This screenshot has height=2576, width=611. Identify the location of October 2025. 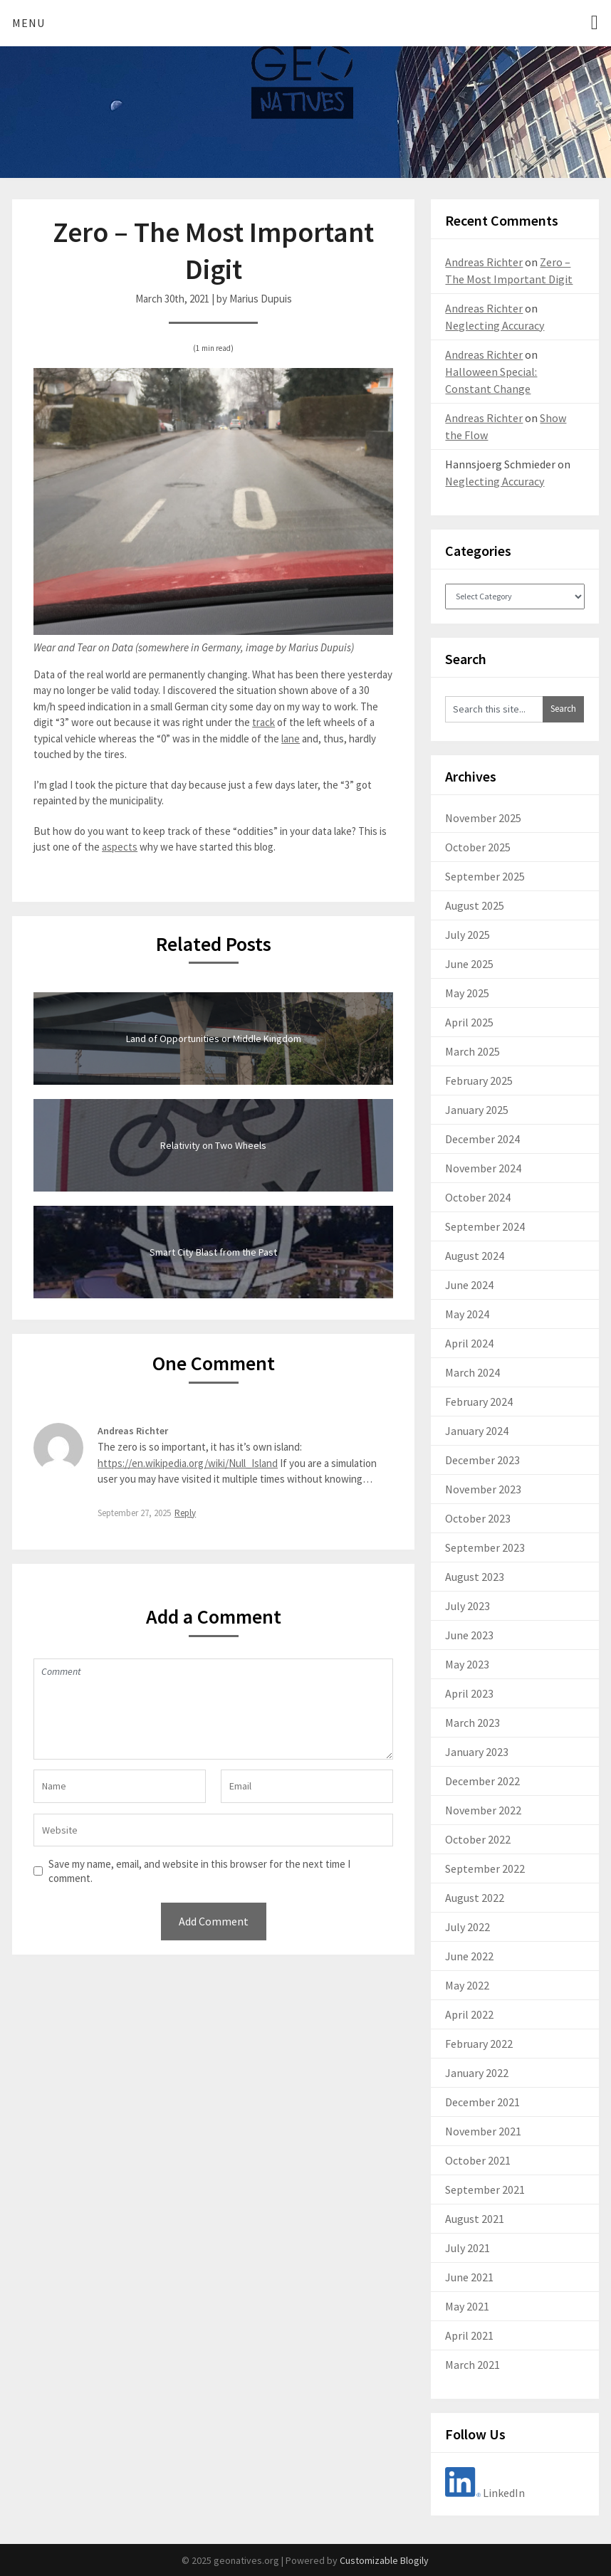
(478, 847).